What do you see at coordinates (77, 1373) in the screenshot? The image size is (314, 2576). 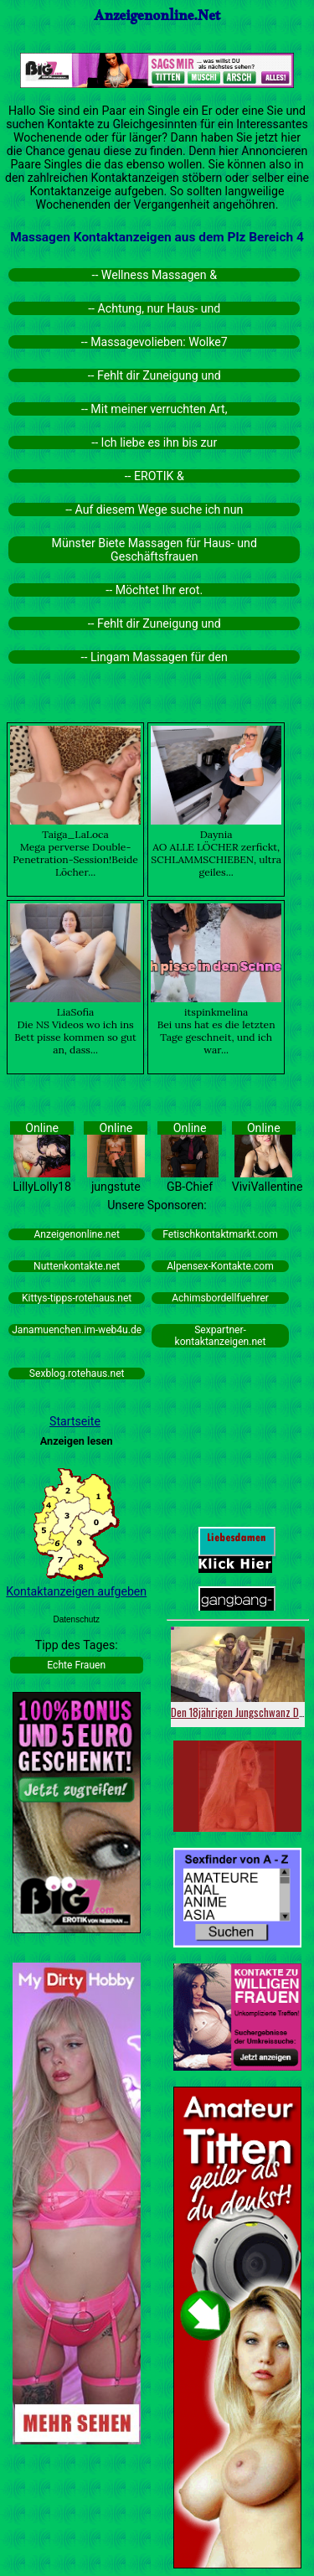 I see `Sexblog.rotehaus.net` at bounding box center [77, 1373].